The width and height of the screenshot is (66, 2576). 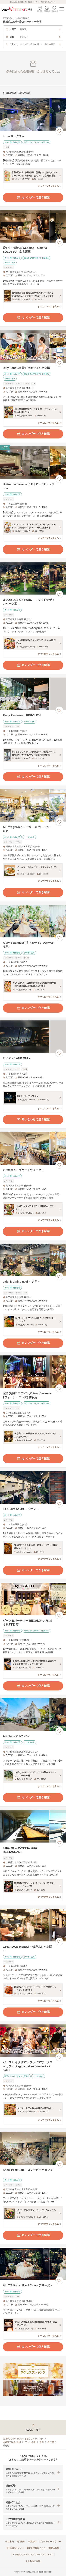 I want to click on [La nuova SYON ～シオン～の画像], so click(x=33, y=1487).